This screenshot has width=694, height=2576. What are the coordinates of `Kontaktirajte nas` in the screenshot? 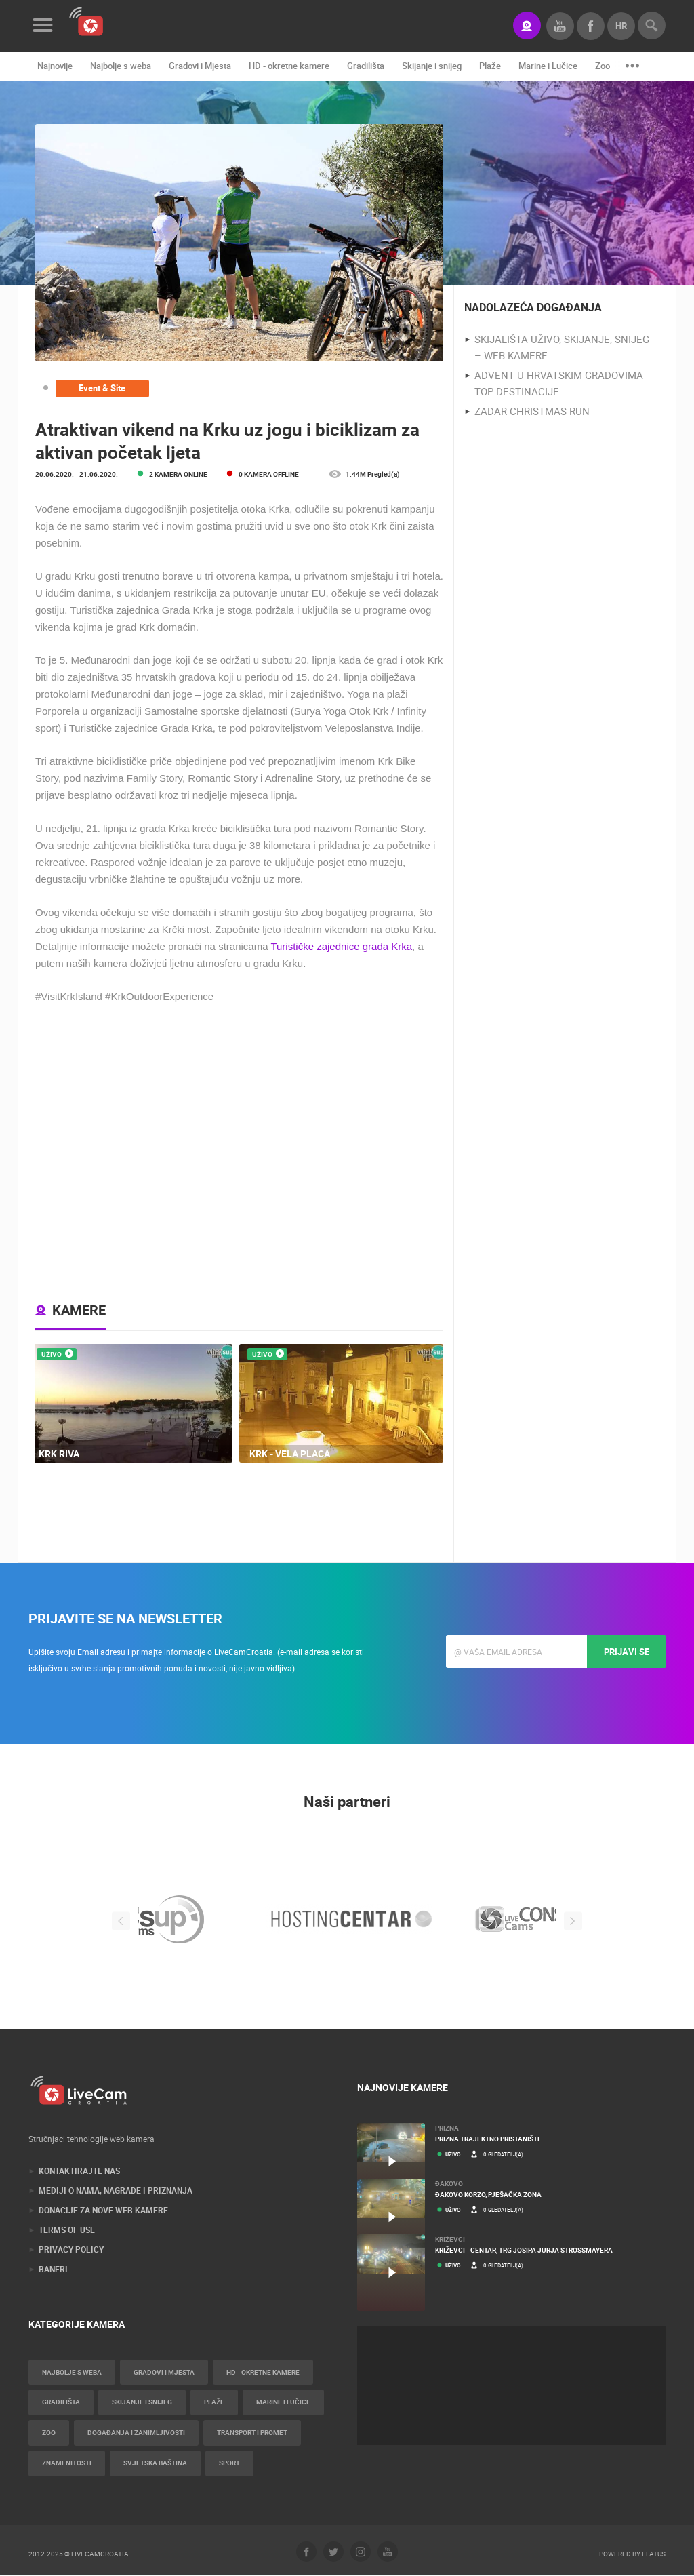 It's located at (79, 2171).